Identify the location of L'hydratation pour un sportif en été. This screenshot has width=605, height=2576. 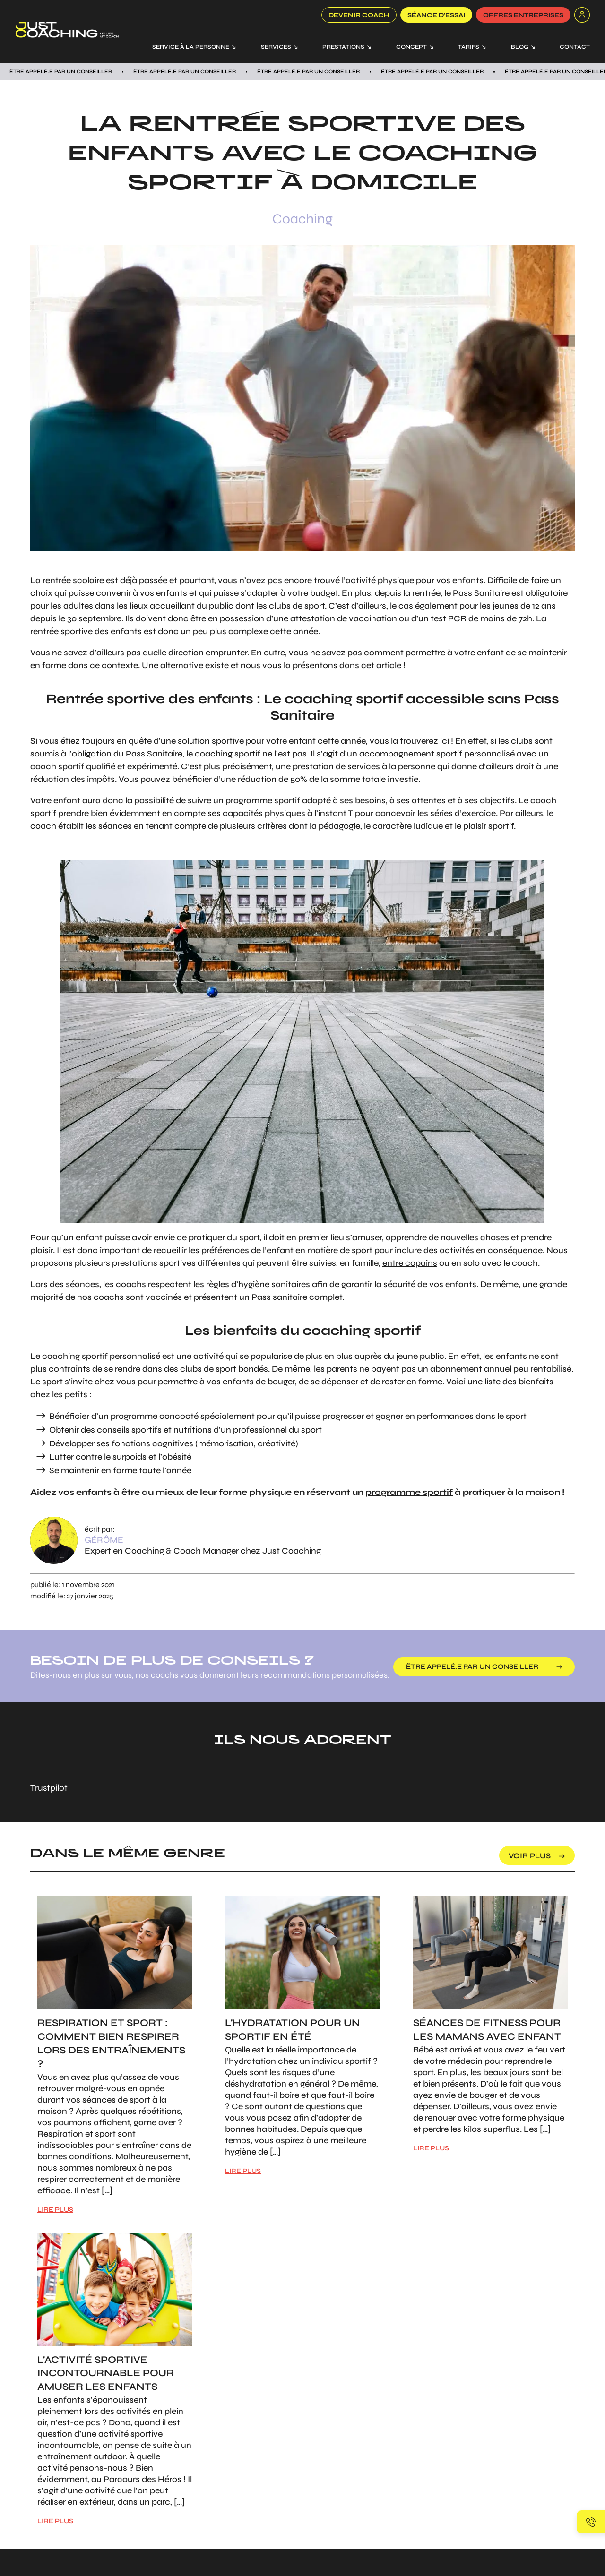
(292, 2030).